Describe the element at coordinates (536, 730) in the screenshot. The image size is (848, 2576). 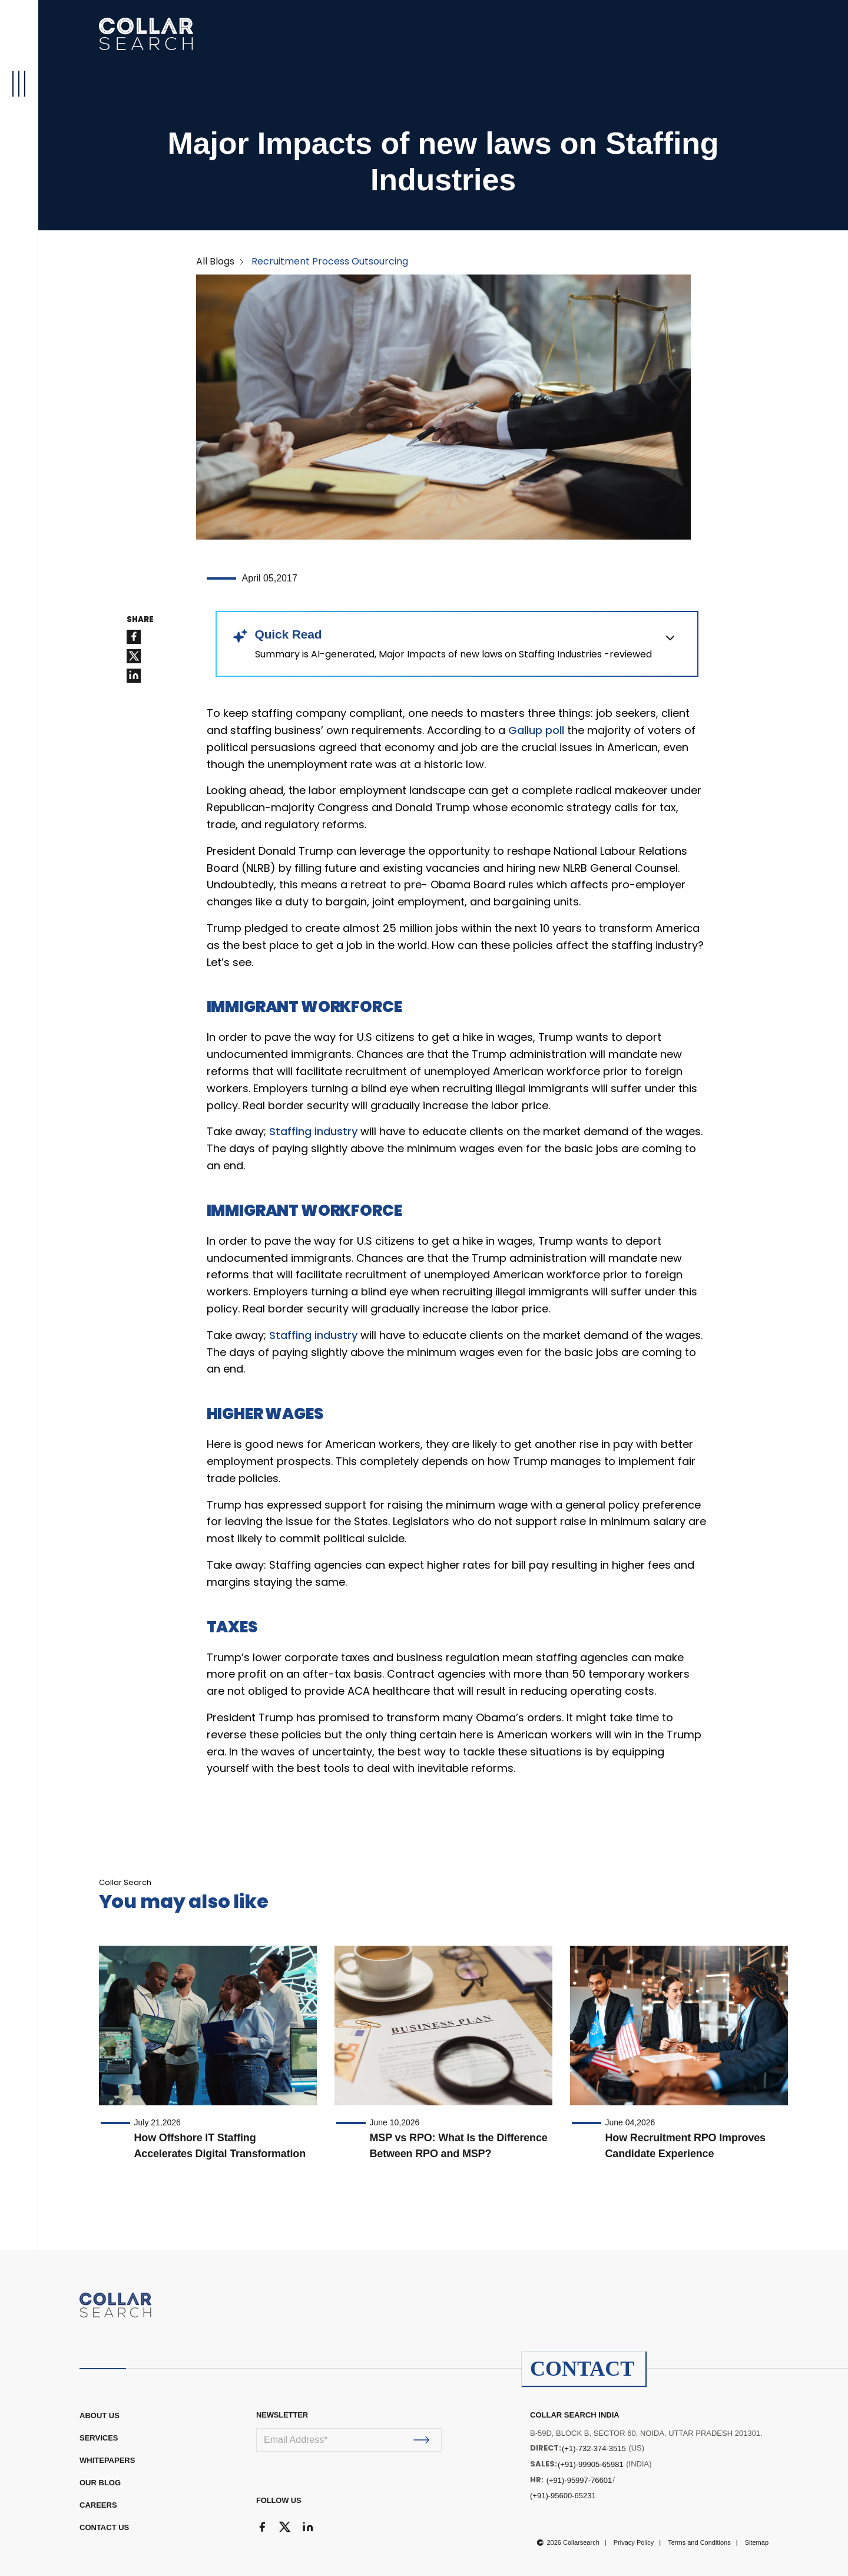
I see `Gallup poll` at that location.